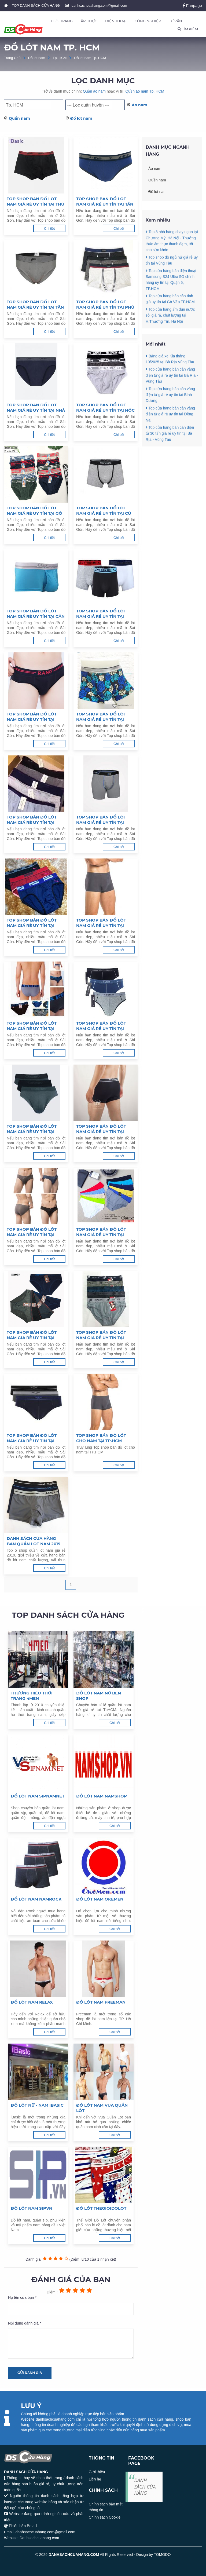 The width and height of the screenshot is (206, 2576). What do you see at coordinates (101, 1438) in the screenshot?
I see `Top shop bán đồ lót cho nam tại TP.HCM` at bounding box center [101, 1438].